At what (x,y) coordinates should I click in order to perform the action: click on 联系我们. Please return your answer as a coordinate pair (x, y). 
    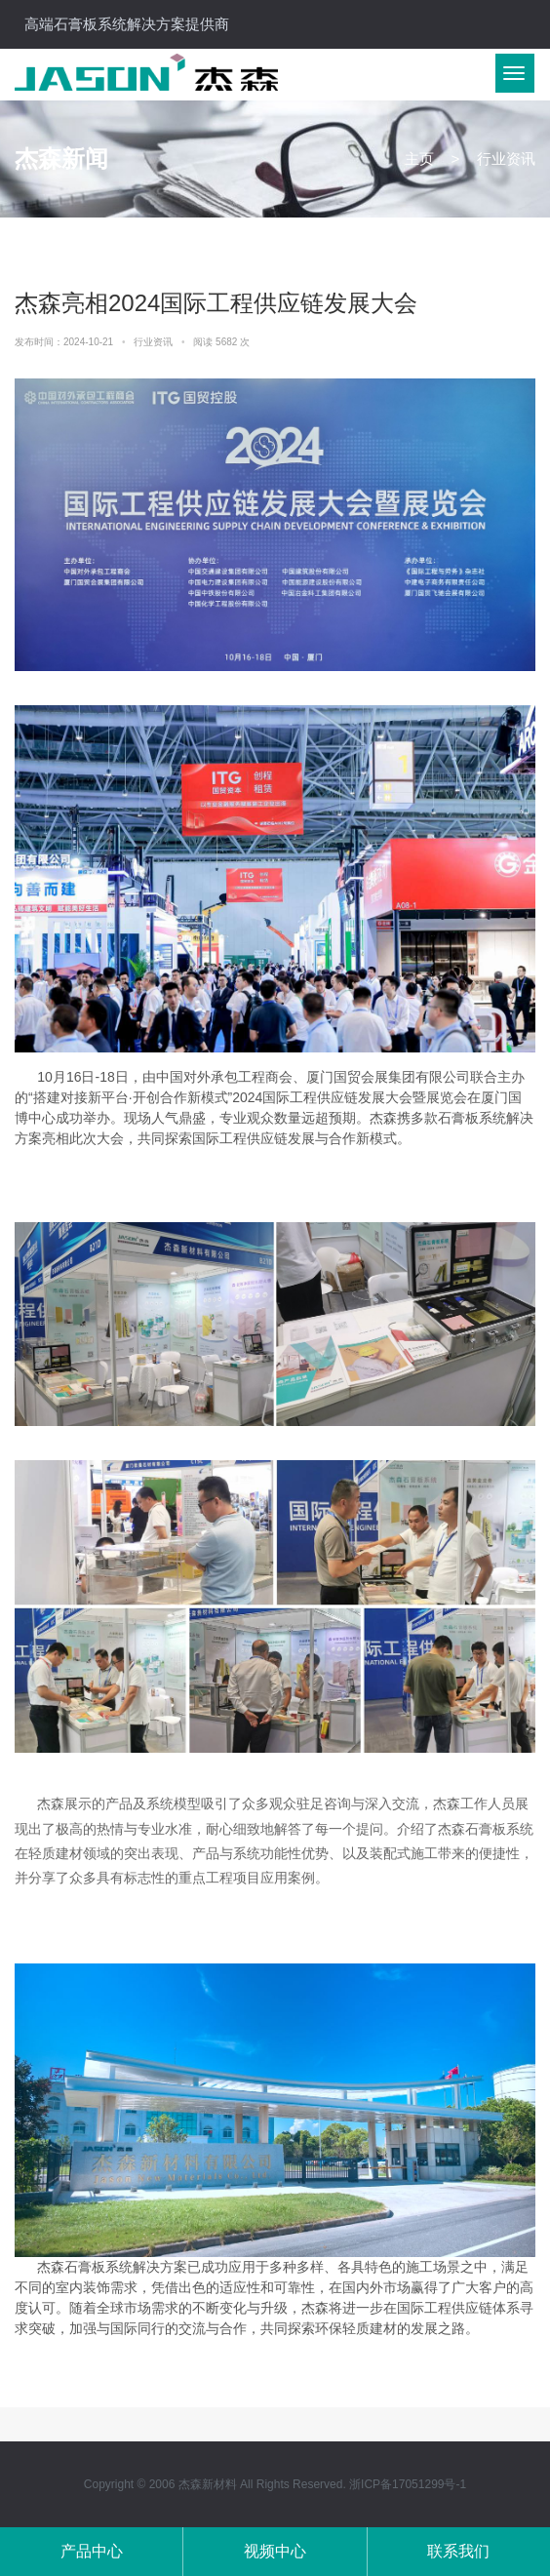
    Looking at the image, I should click on (458, 2551).